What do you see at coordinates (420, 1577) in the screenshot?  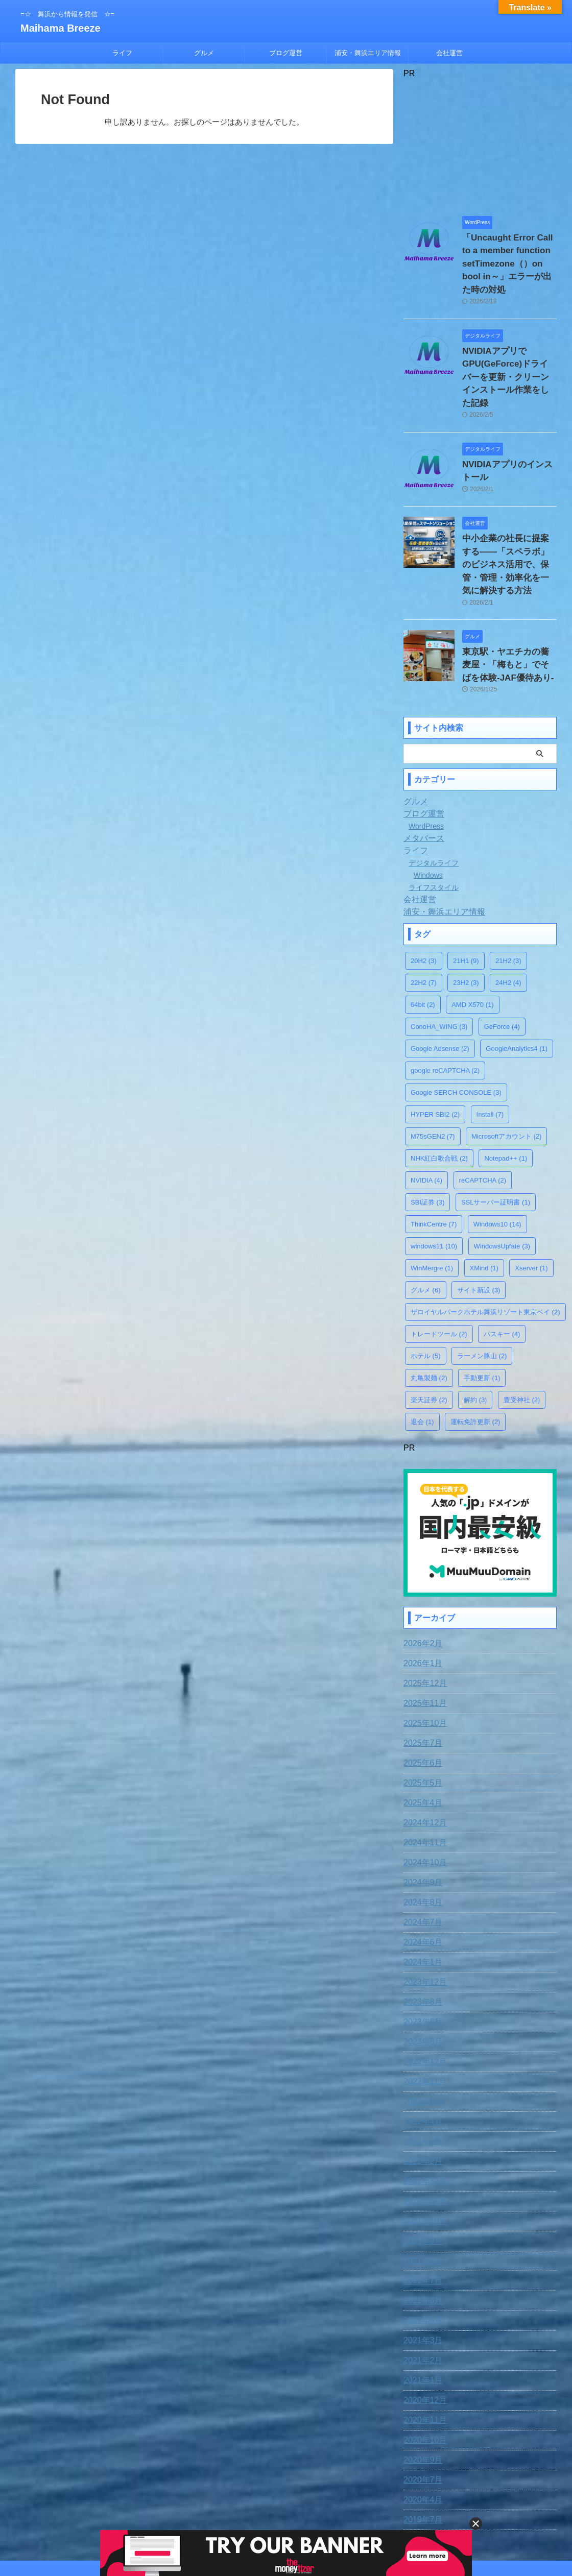 I see `2026年2月` at bounding box center [420, 1577].